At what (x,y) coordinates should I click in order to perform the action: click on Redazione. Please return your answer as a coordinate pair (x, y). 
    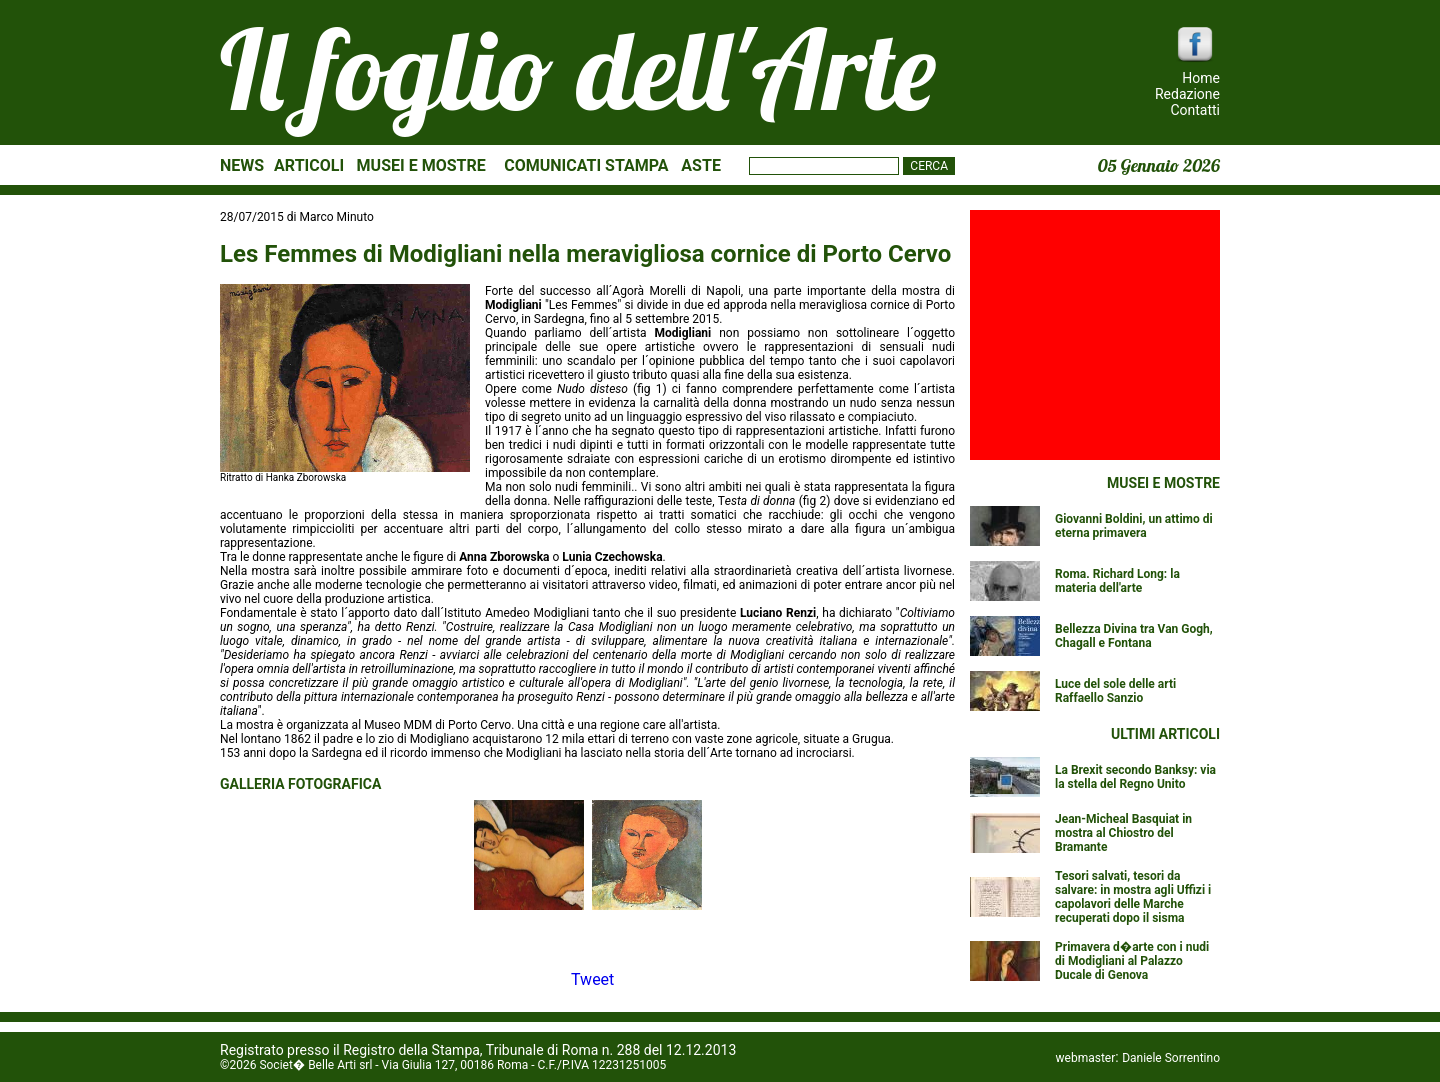
    Looking at the image, I should click on (1187, 94).